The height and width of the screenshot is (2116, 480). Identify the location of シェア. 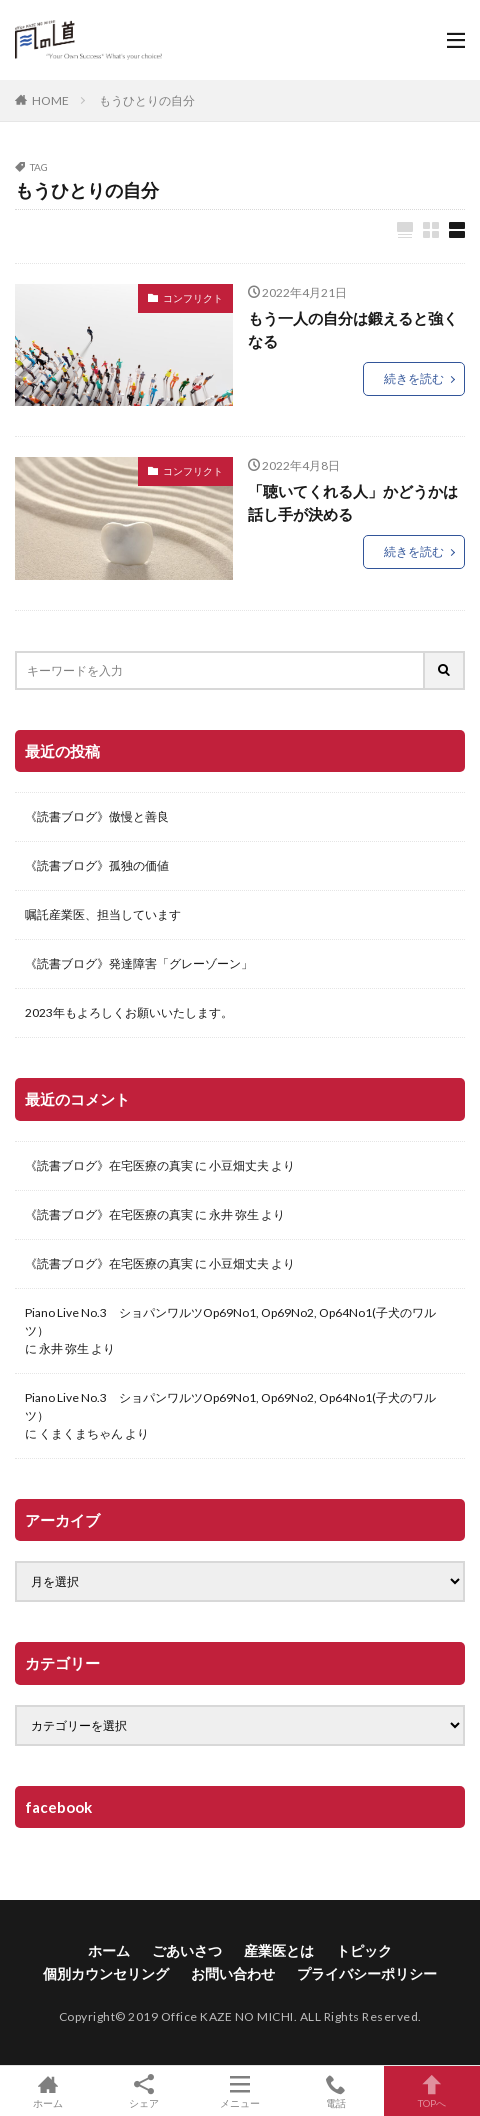
(144, 2091).